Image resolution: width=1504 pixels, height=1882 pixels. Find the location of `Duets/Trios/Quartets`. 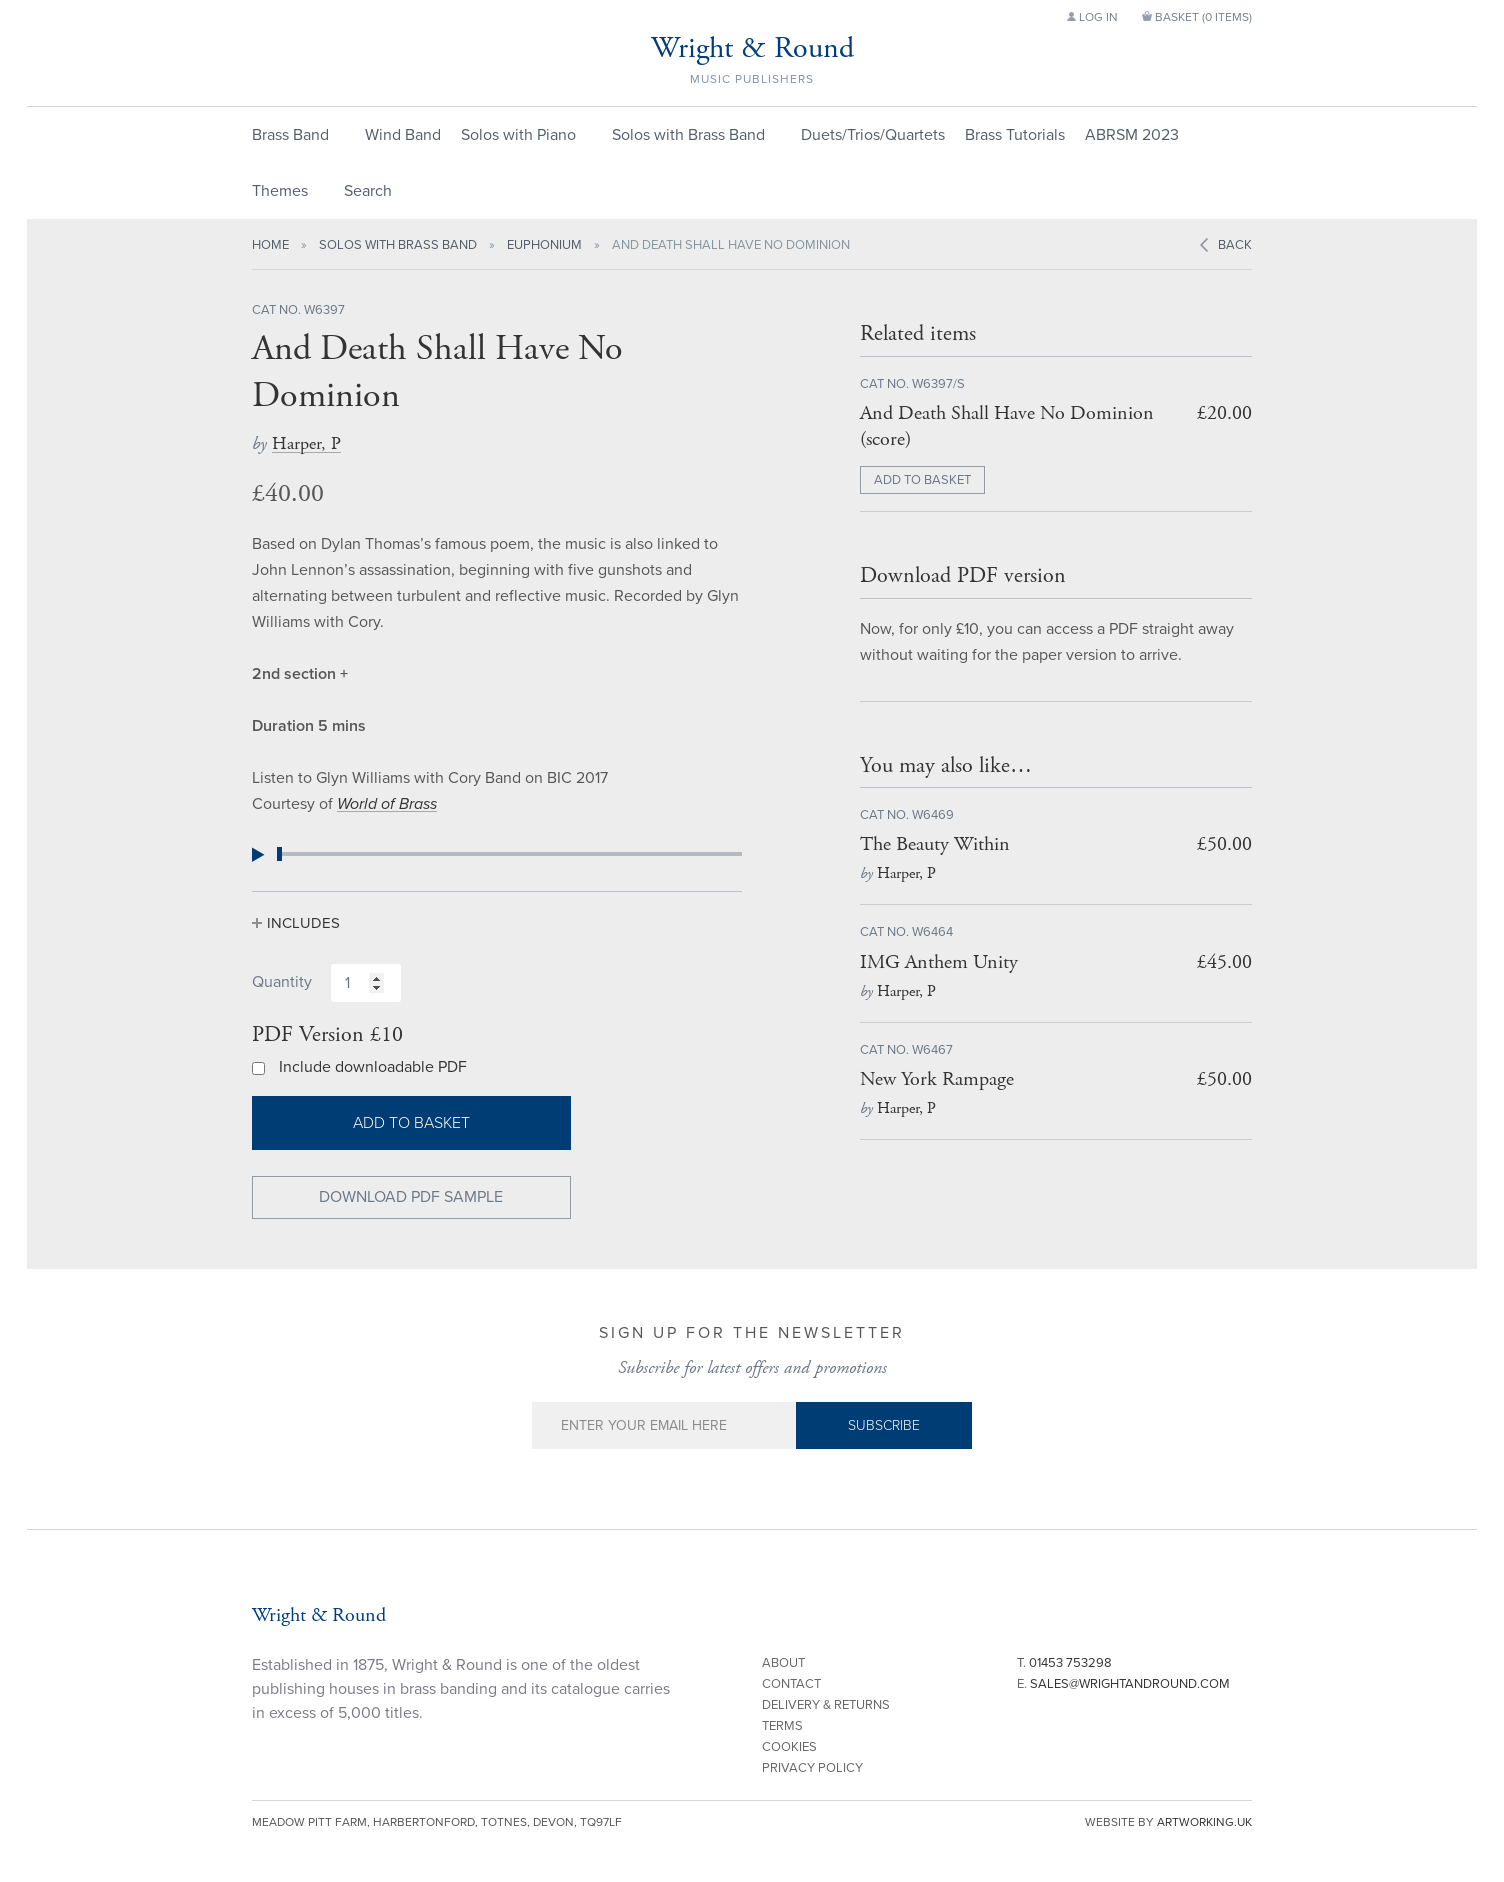

Duets/Trios/Quartets is located at coordinates (873, 135).